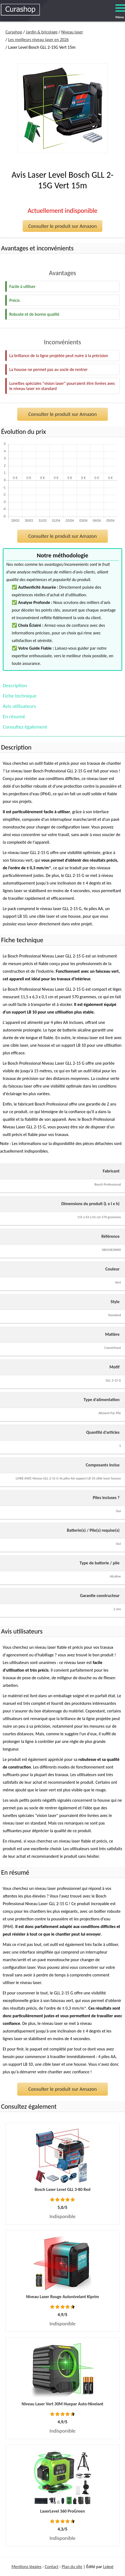 The image size is (125, 2576). I want to click on Consulter le produit sur Amazon, so click(62, 226).